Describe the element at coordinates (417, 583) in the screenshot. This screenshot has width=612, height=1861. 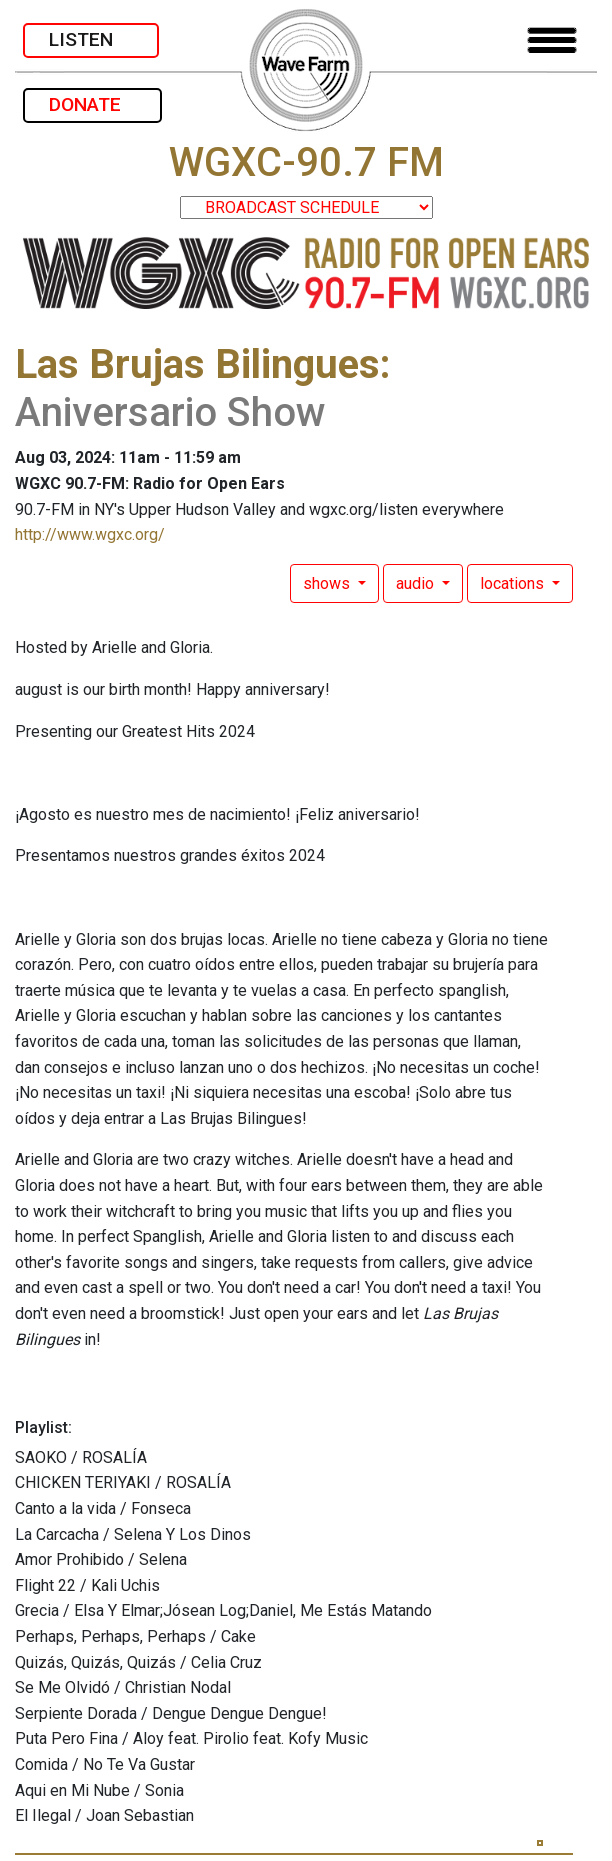
I see `audio` at that location.